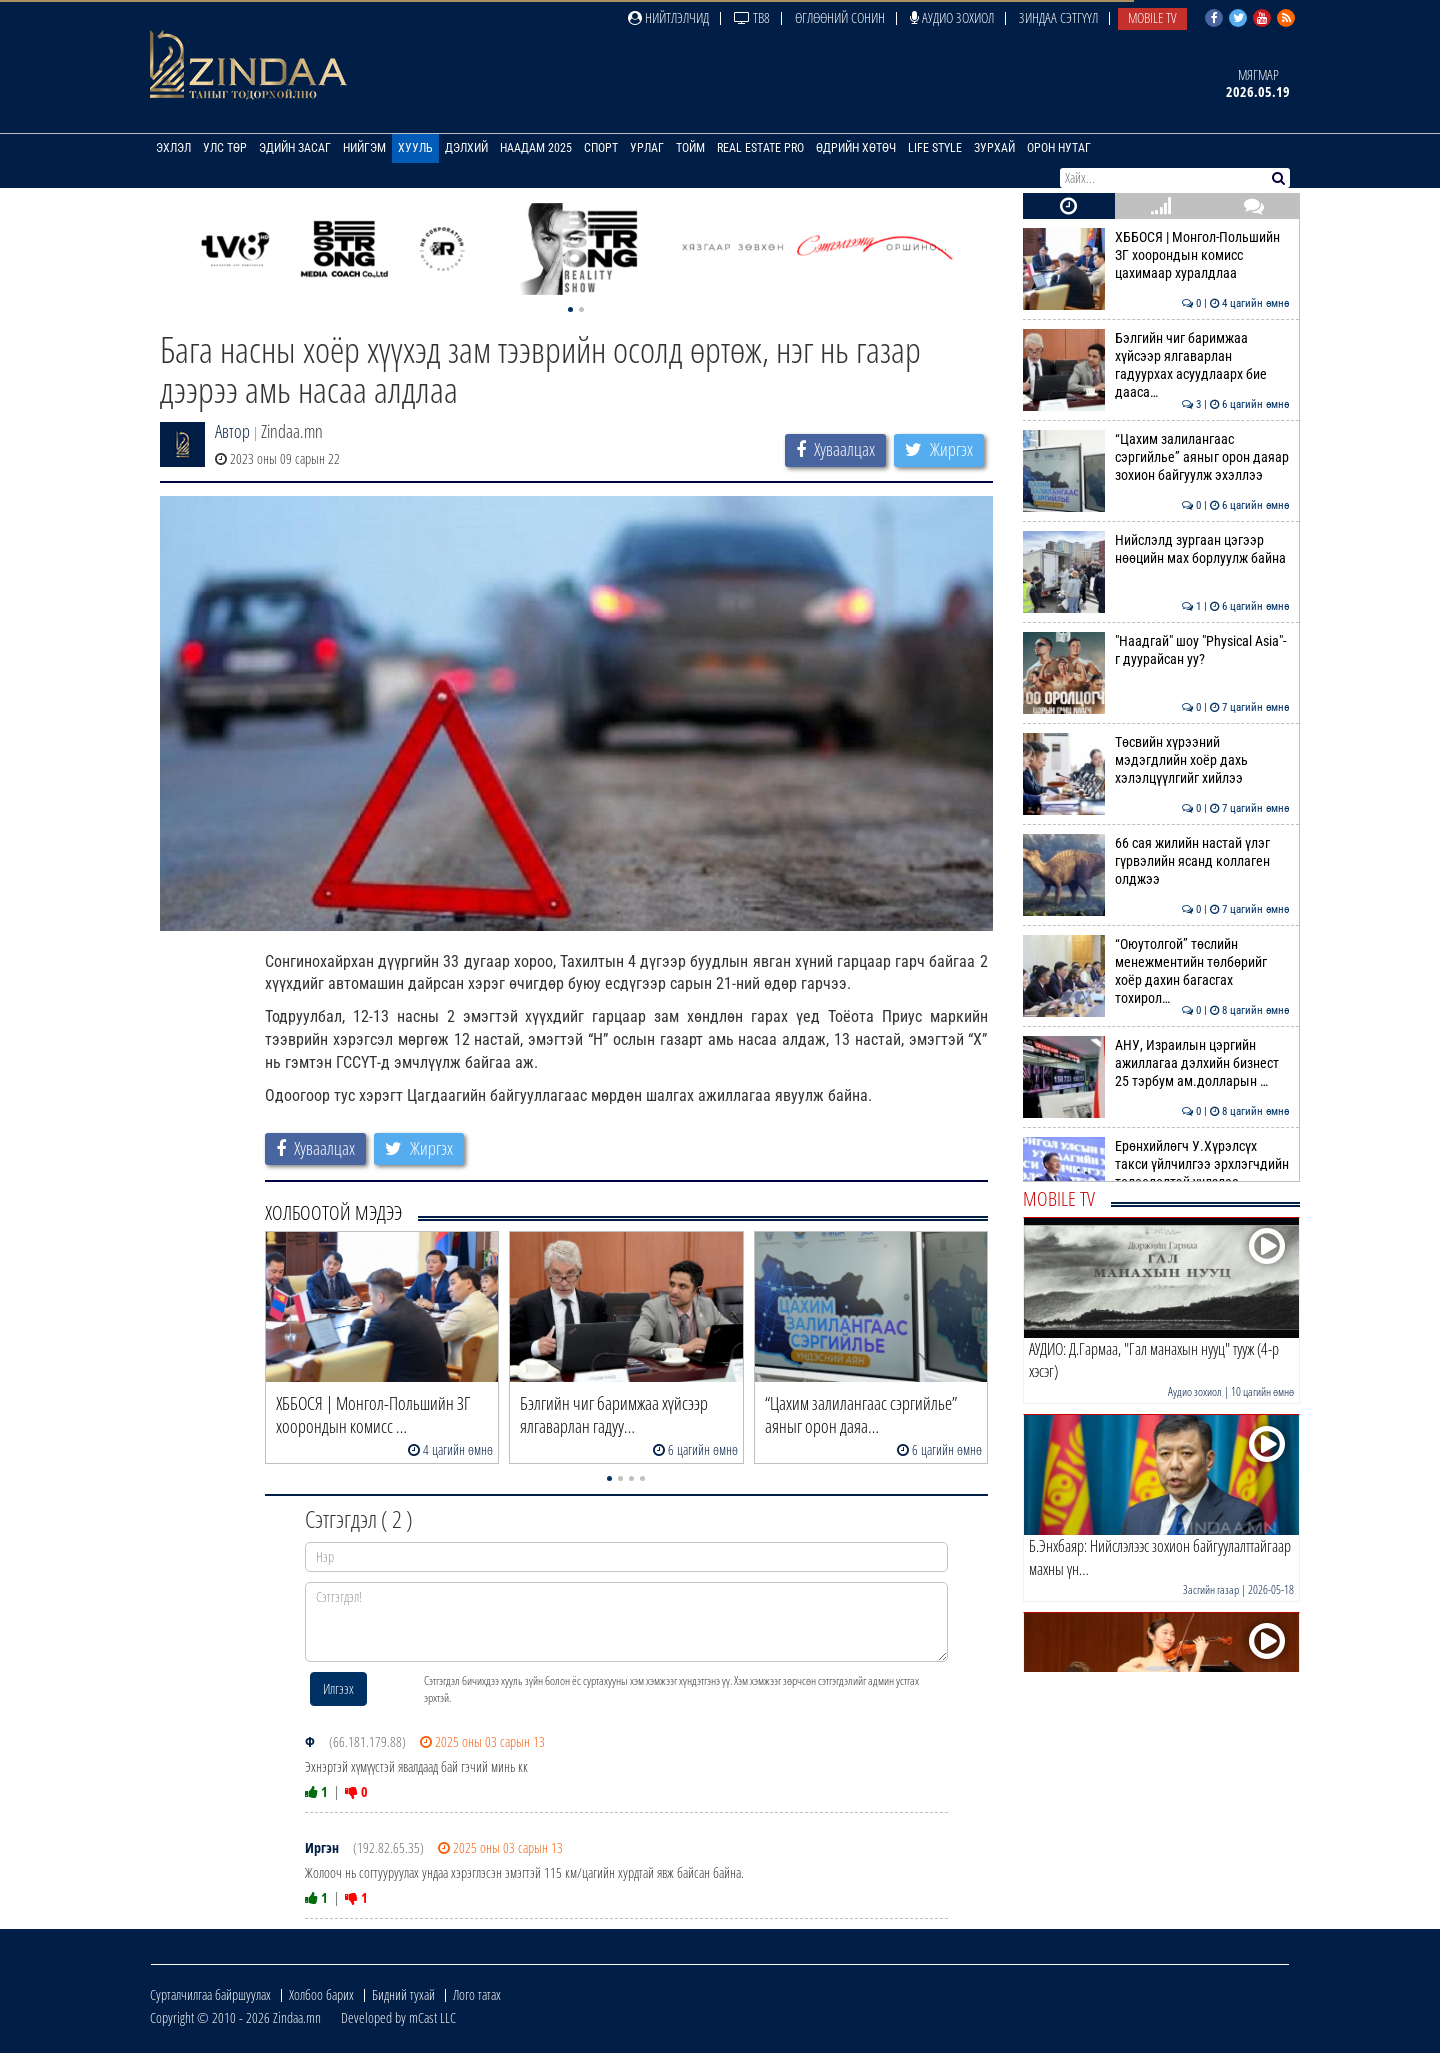 This screenshot has width=1440, height=2053. I want to click on Урлаг, so click(647, 148).